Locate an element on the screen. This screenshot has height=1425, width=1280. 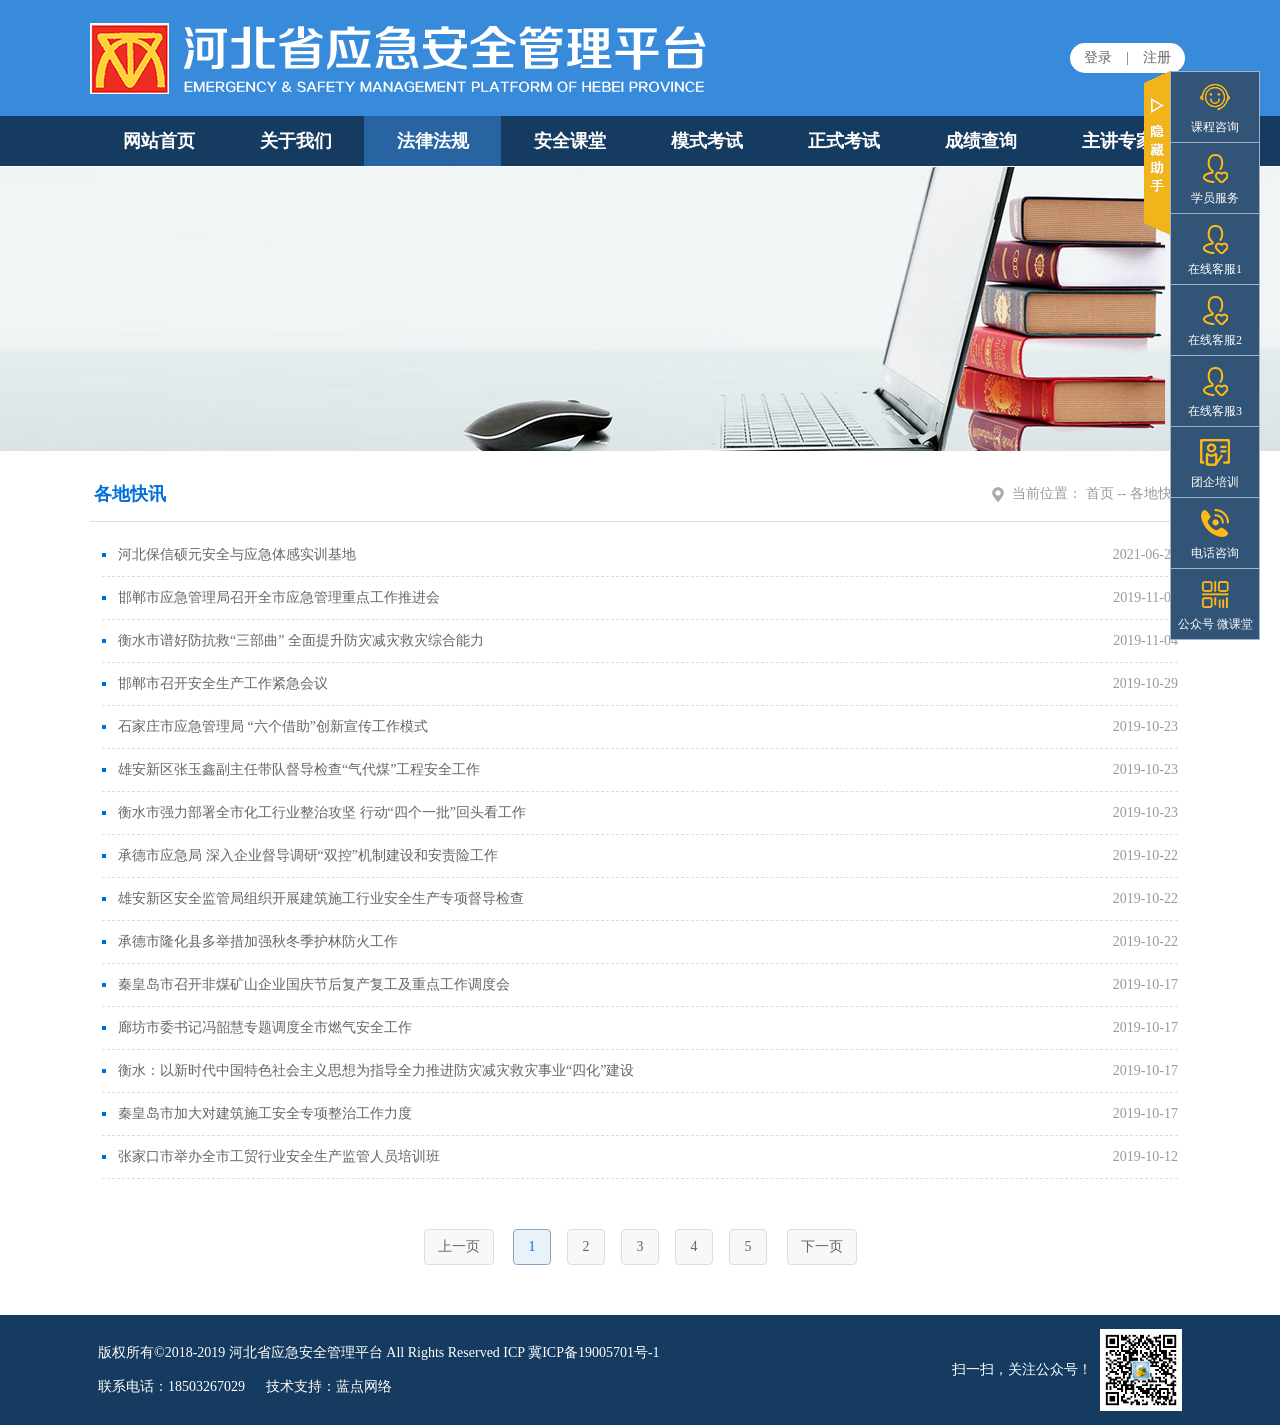
衡水：以新时代中国特色社会主义思想为指导全力推进防灾减灾救灾事业“四化”建设 is located at coordinates (368, 1070).